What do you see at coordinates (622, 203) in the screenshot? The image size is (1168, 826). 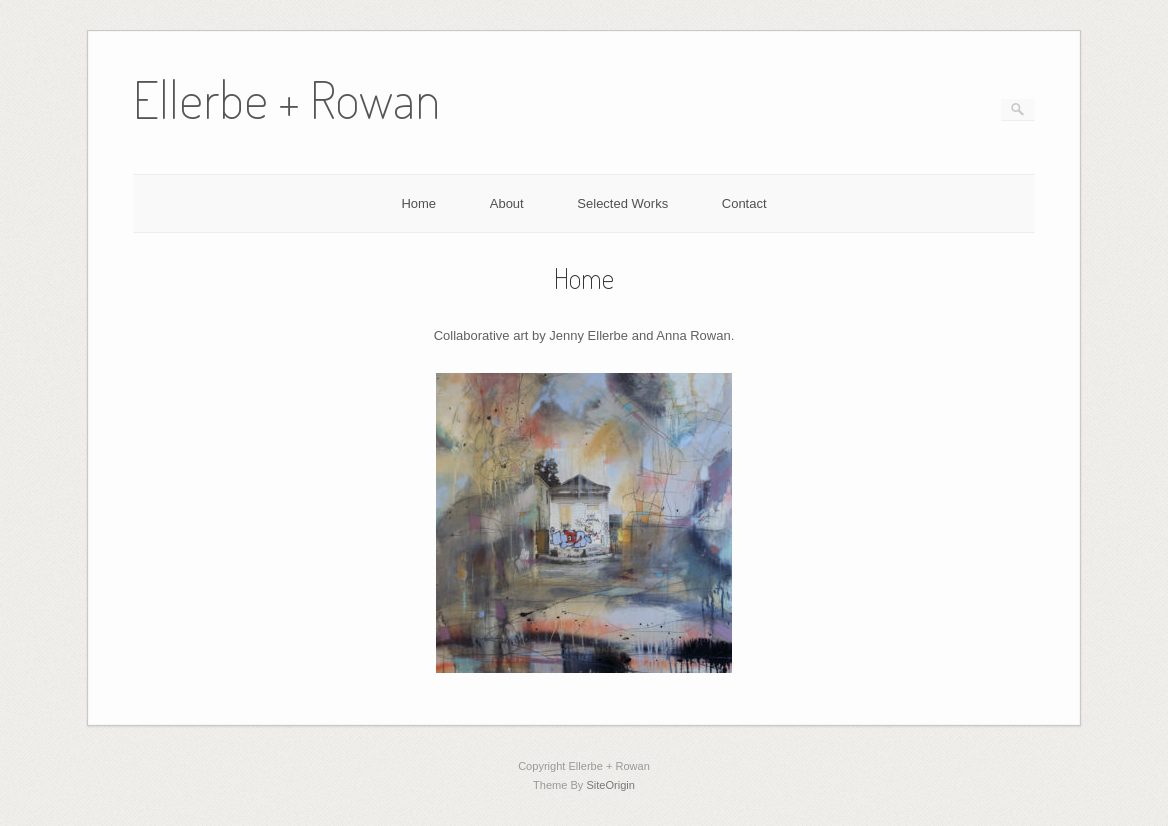 I see `Selected Works` at bounding box center [622, 203].